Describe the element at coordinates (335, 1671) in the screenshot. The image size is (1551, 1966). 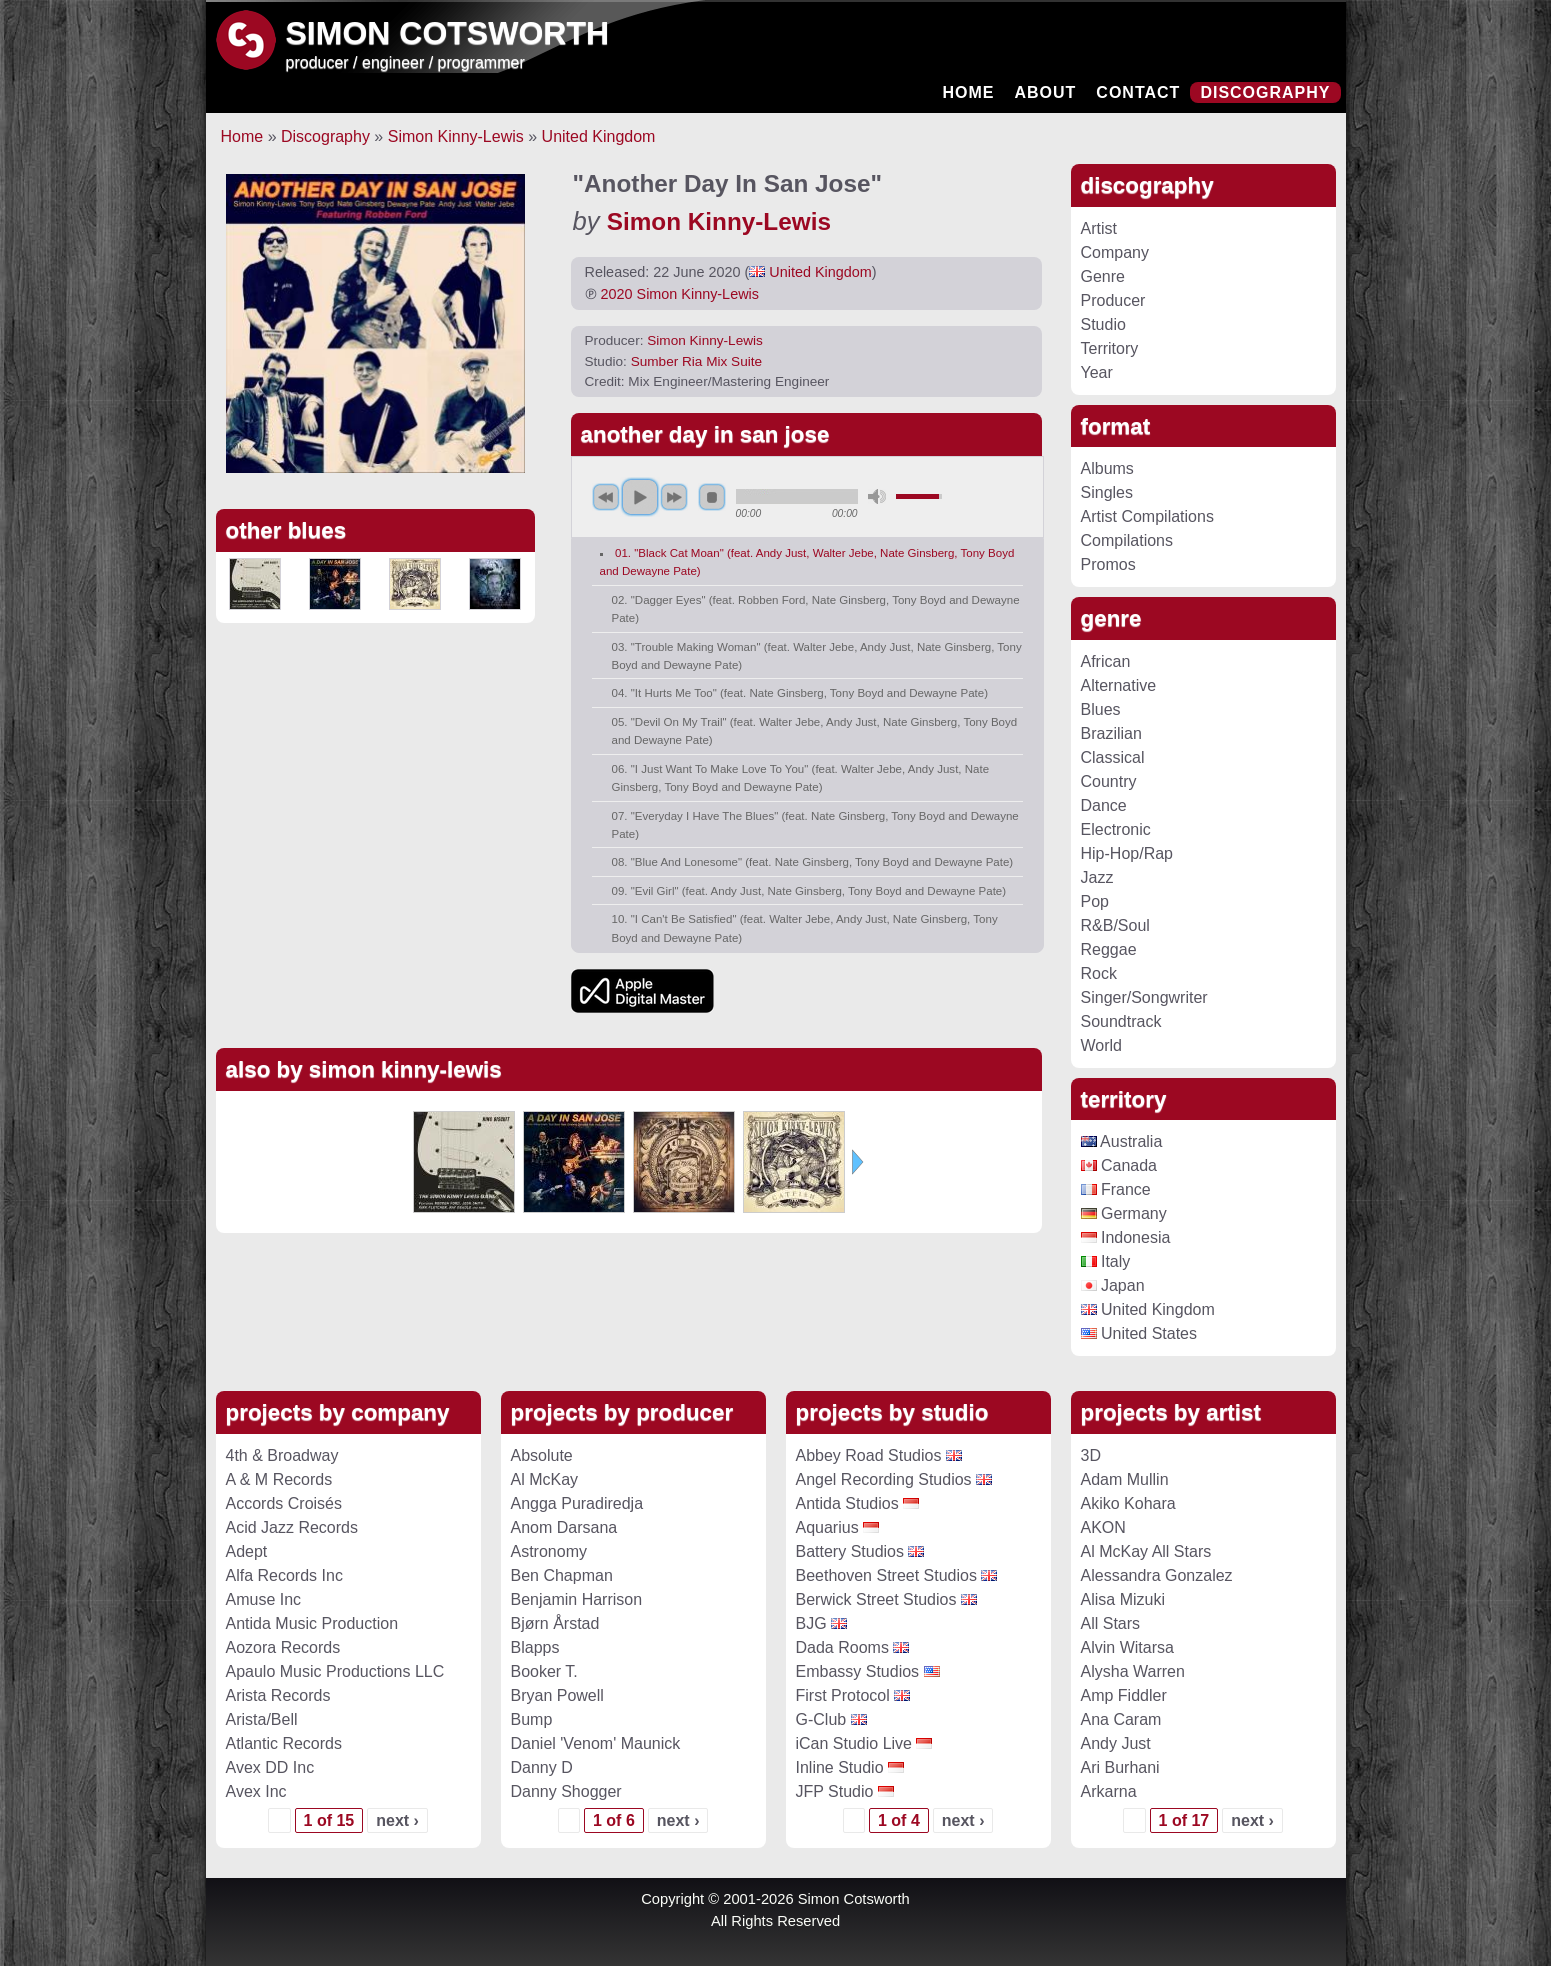
I see `Apaulo Music Productions LLC` at that location.